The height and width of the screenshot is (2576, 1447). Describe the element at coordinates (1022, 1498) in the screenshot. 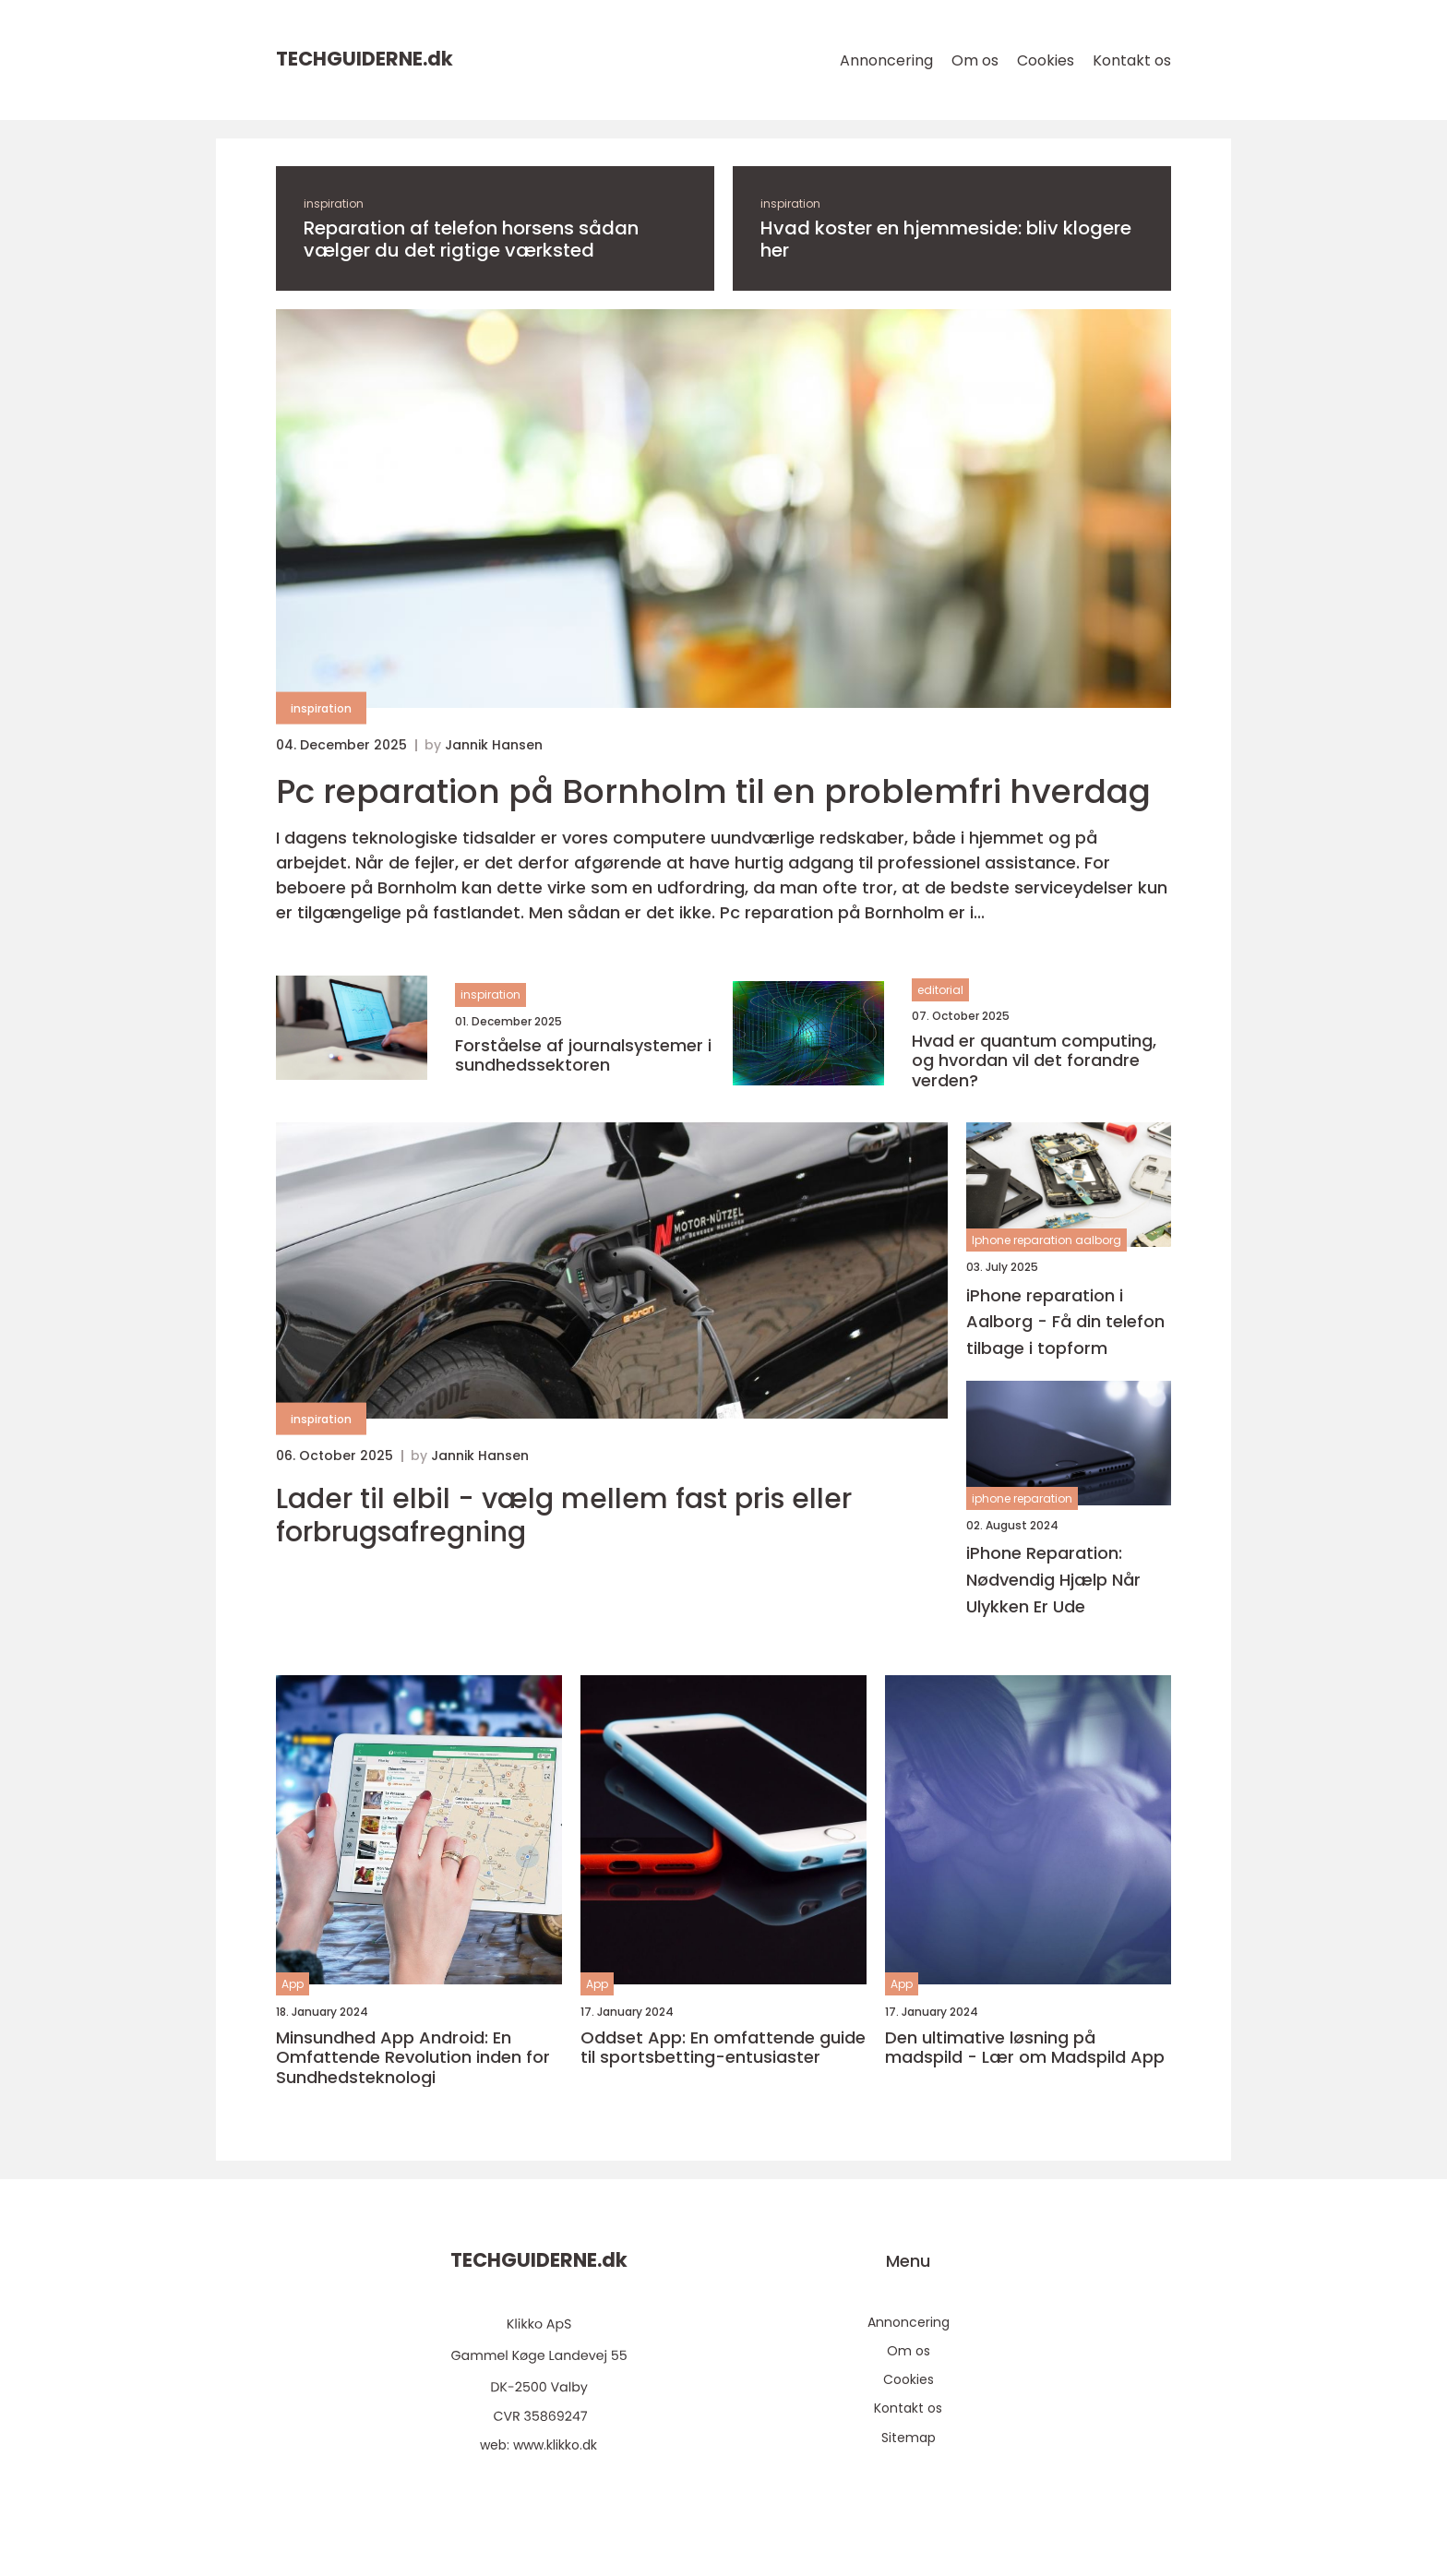

I see `iphone reparation` at that location.